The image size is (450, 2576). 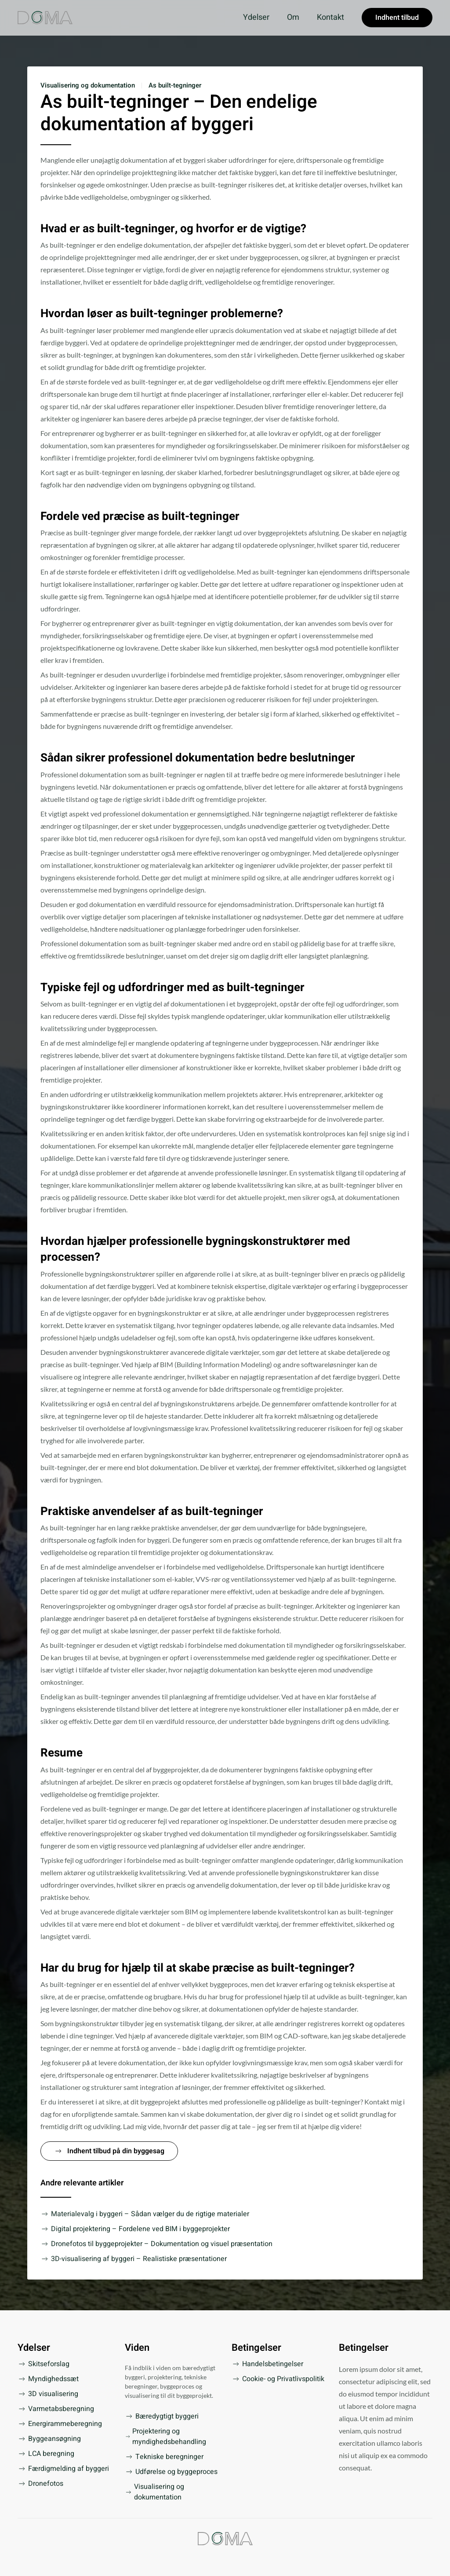 I want to click on Handelsbetingelser, so click(x=267, y=2364).